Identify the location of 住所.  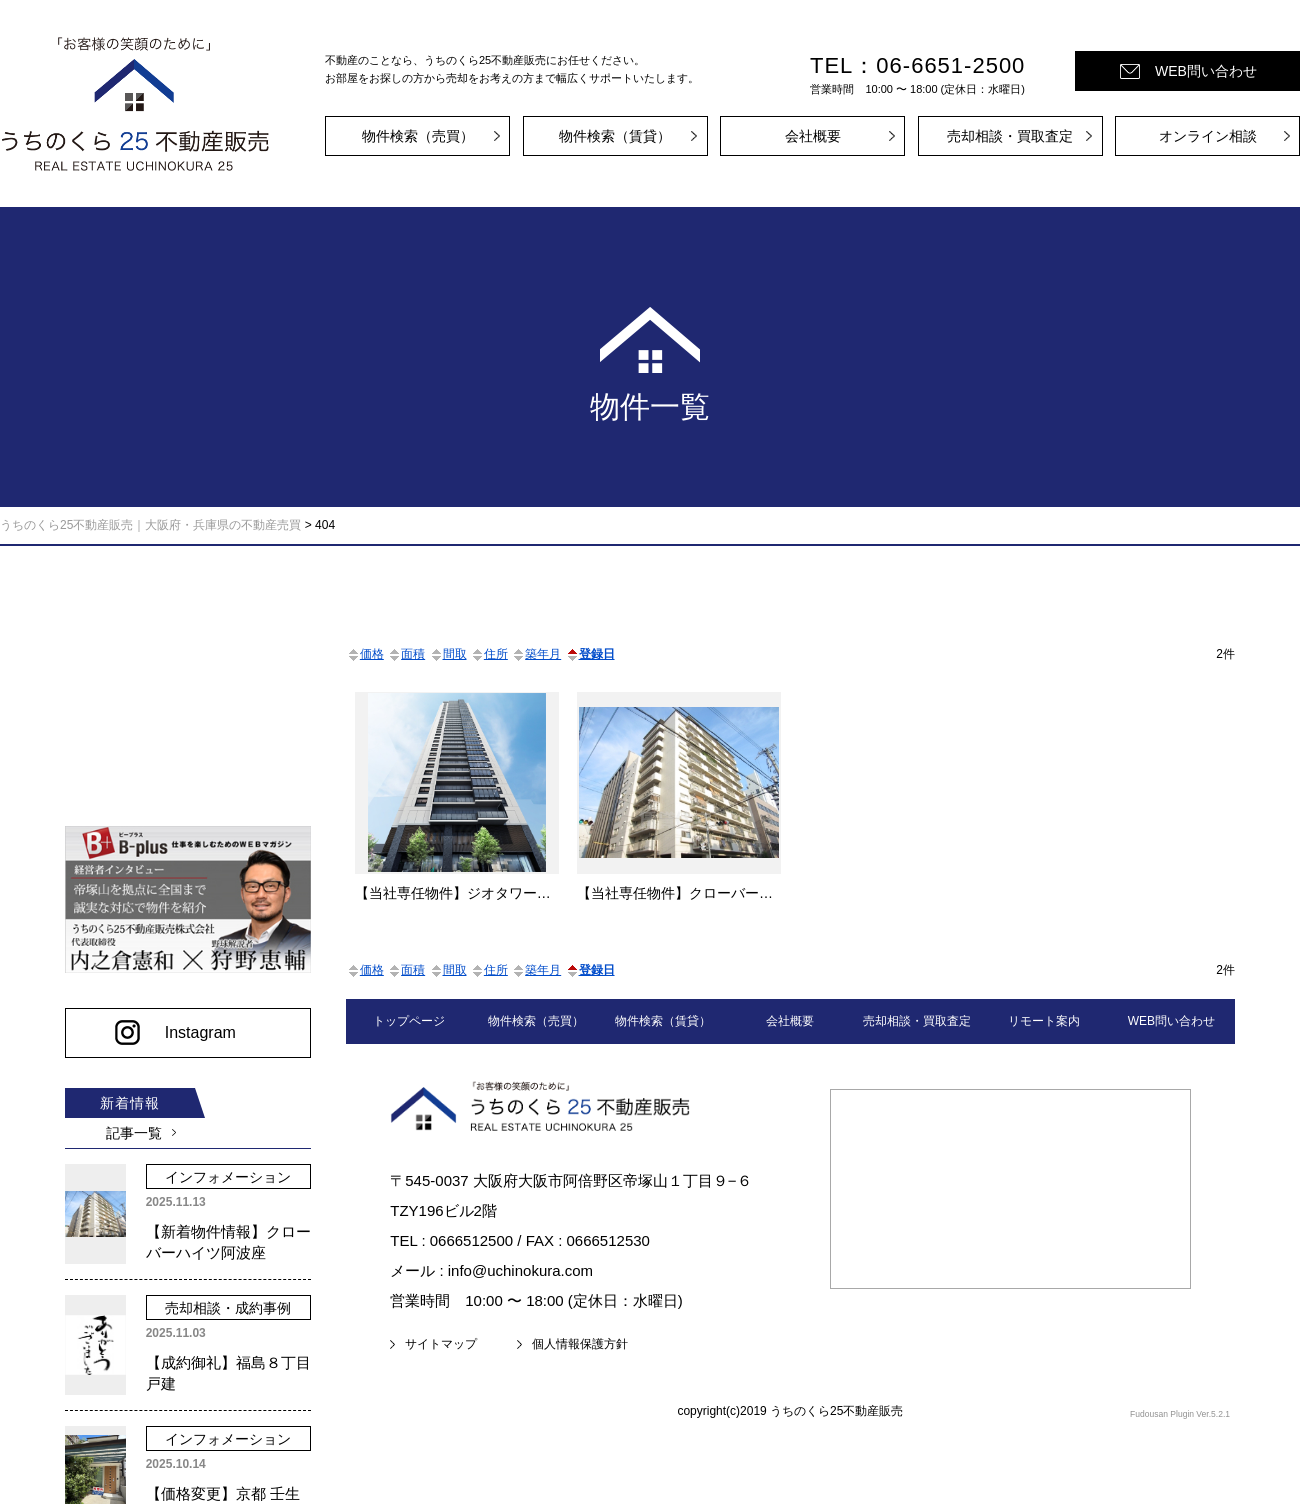
(489, 654).